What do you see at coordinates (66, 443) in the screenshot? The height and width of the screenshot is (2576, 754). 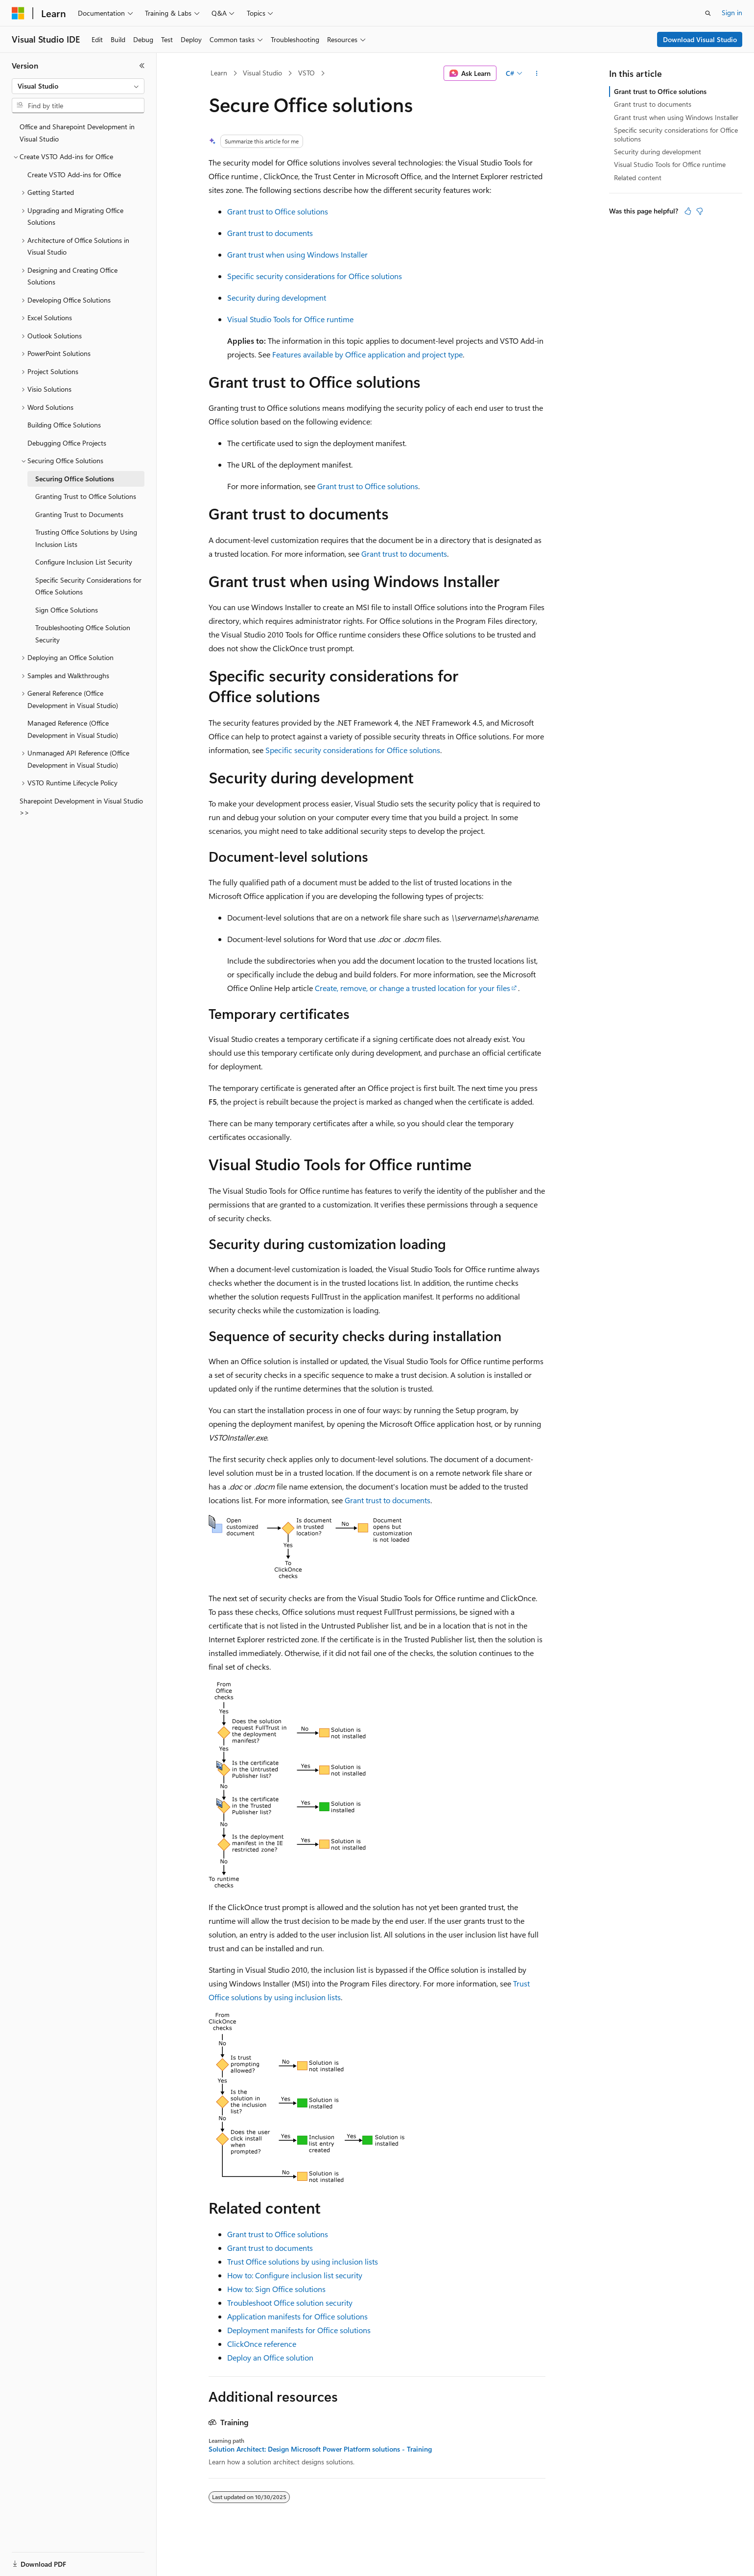 I see `Debugging Office Projects [treeitem]` at bounding box center [66, 443].